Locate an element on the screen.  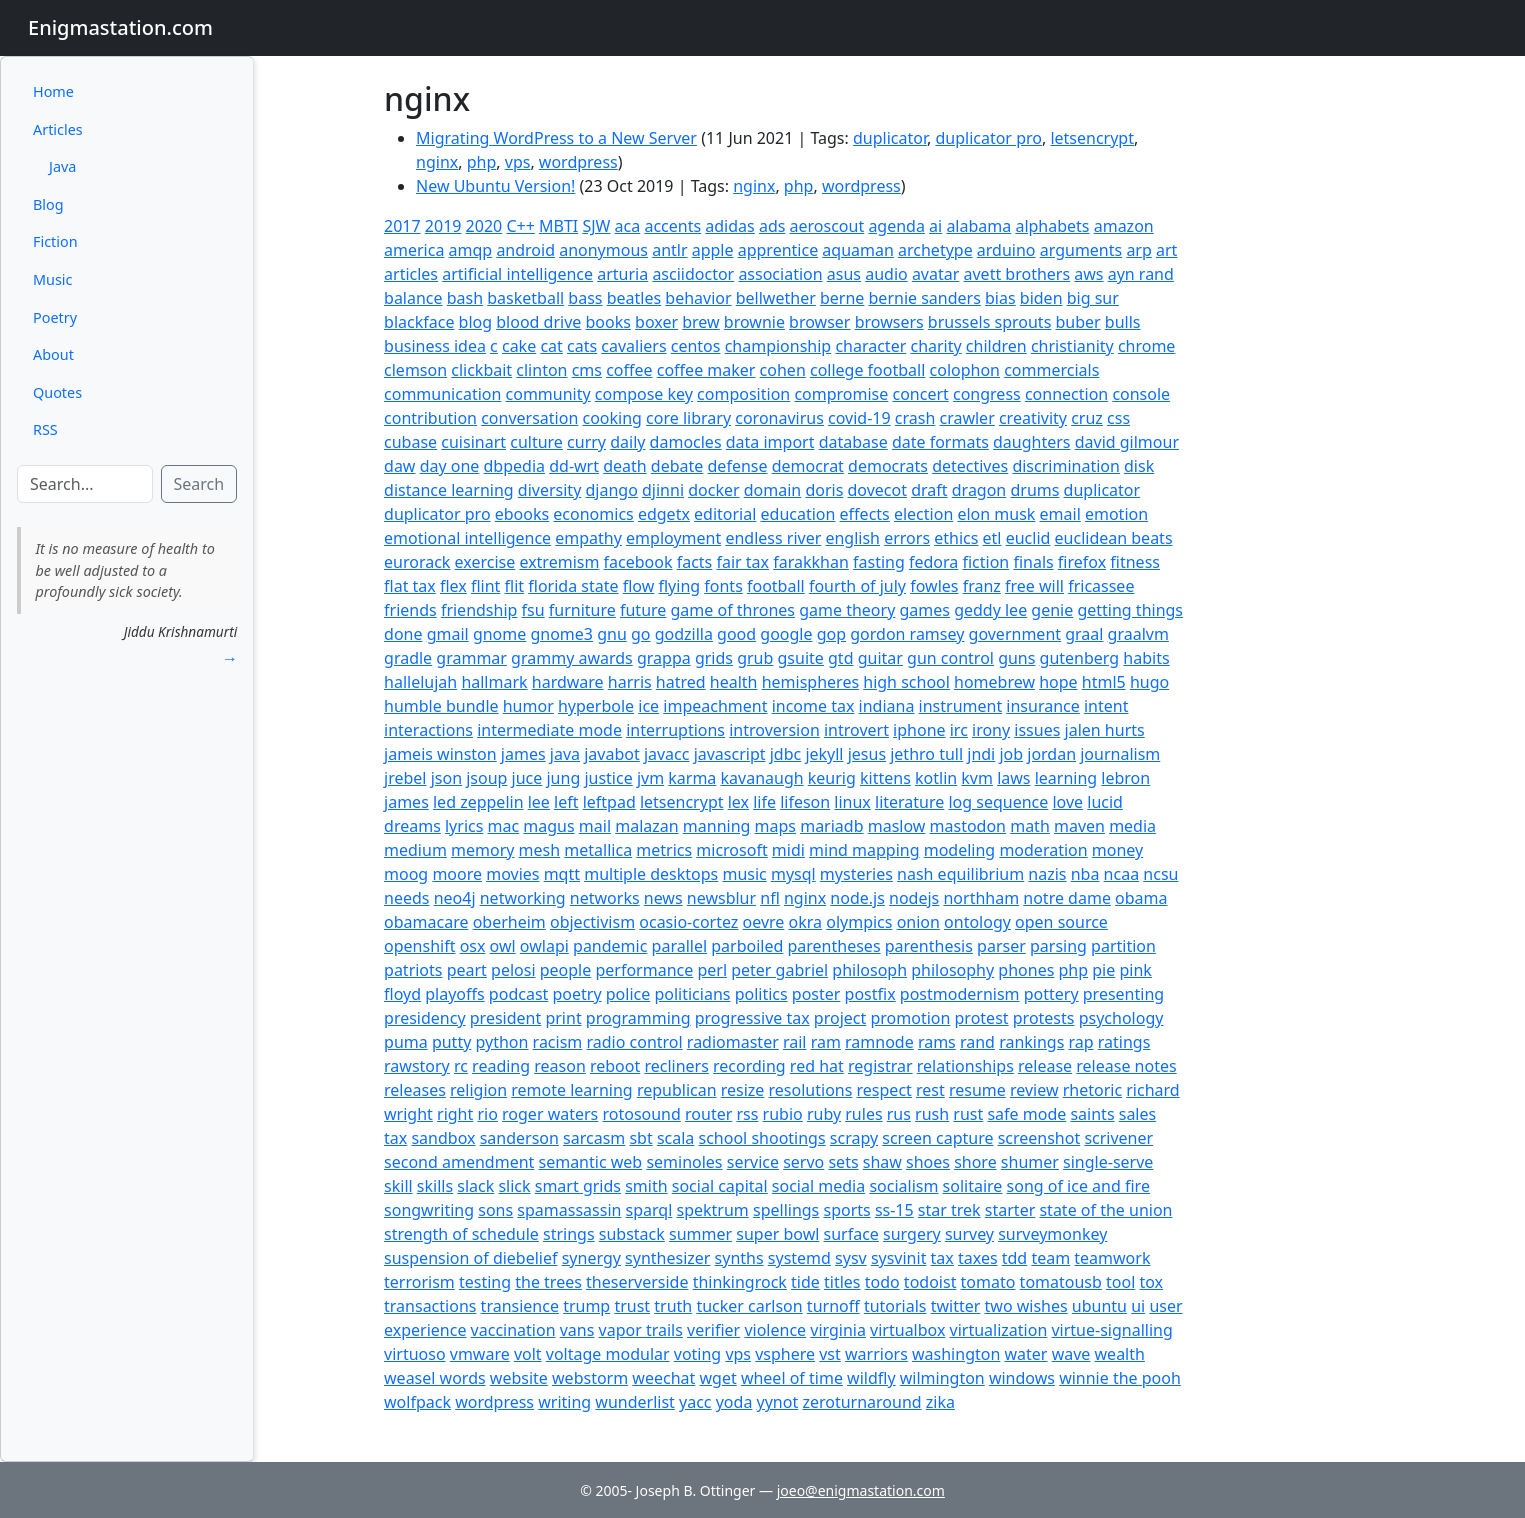
culture is located at coordinates (536, 442).